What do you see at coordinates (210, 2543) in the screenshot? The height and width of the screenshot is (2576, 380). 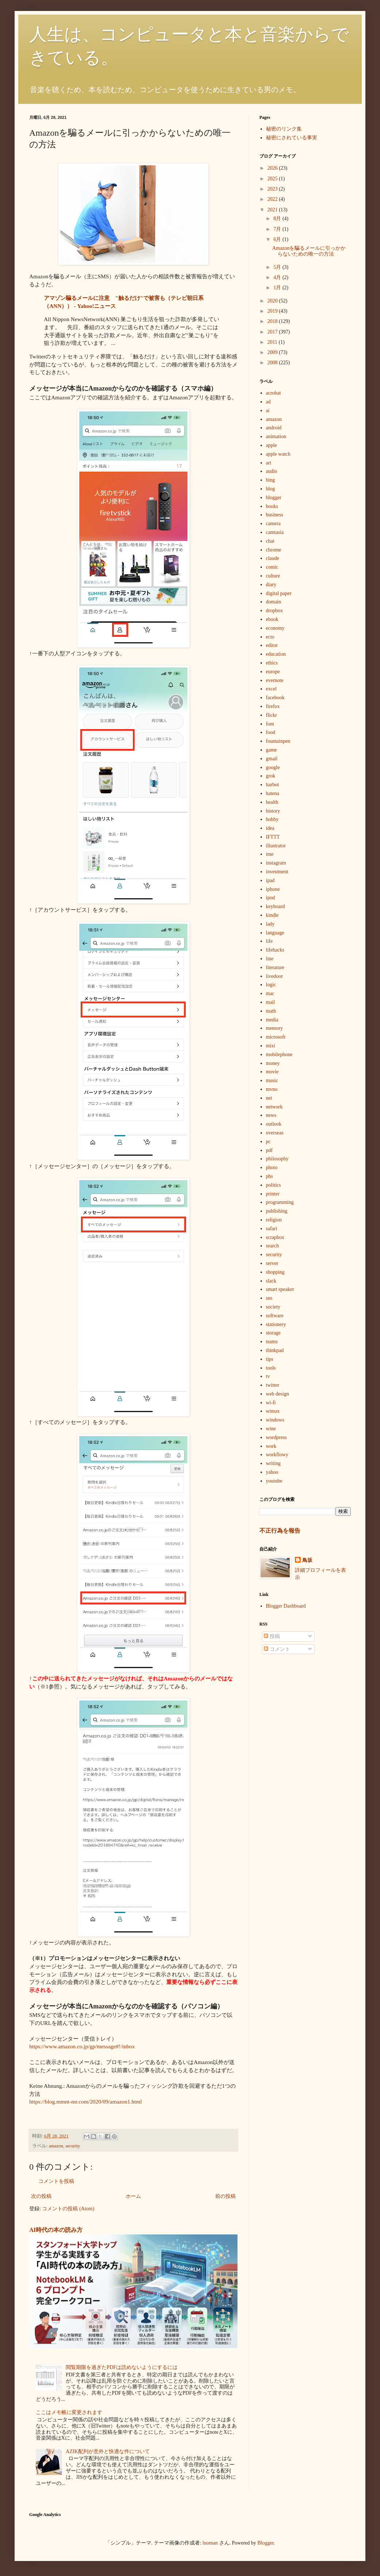 I see `luoman` at bounding box center [210, 2543].